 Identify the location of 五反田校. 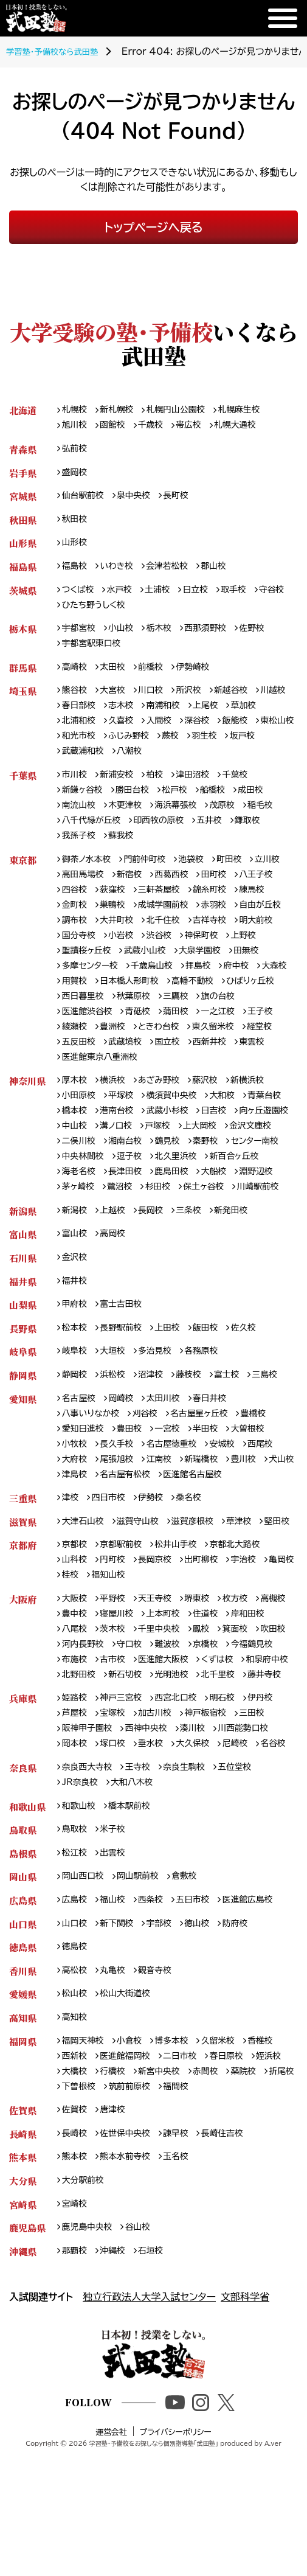
(180, 1071).